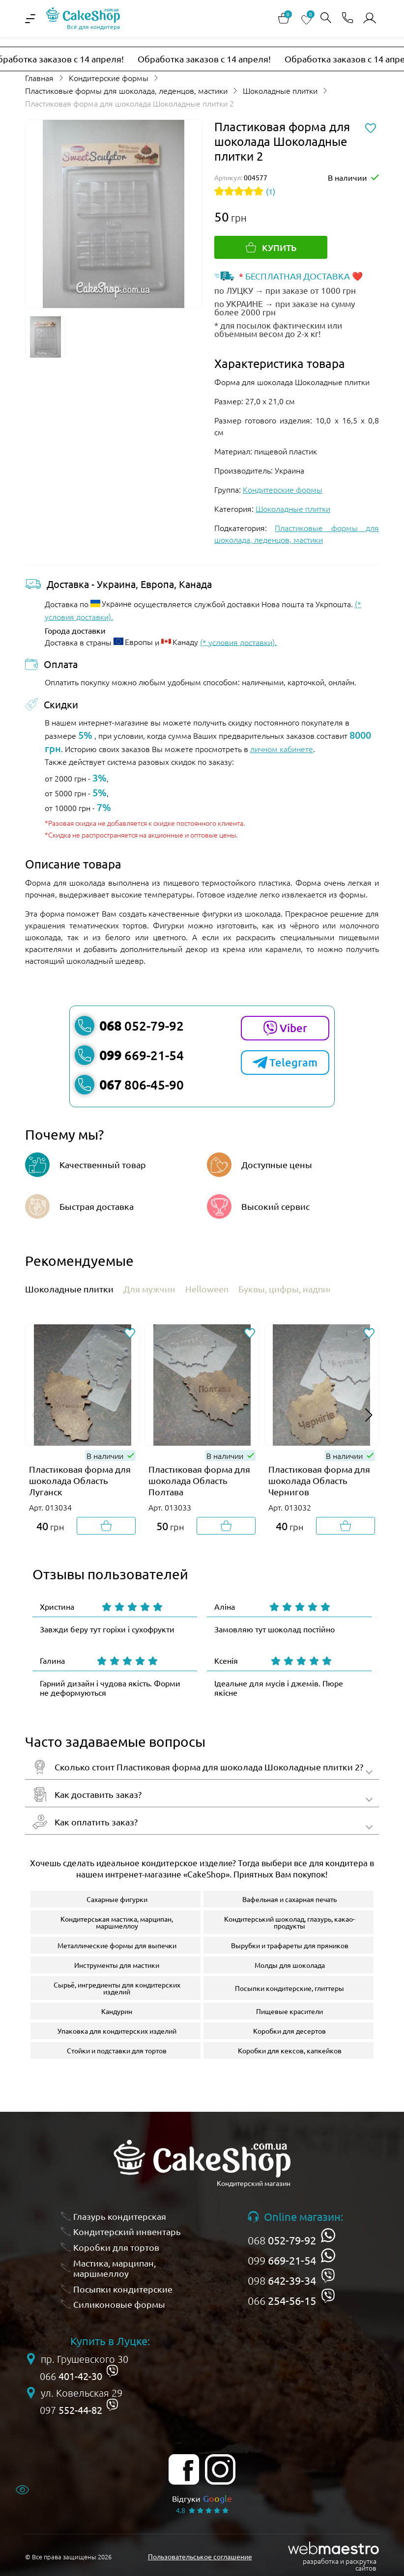  What do you see at coordinates (117, 1899) in the screenshot?
I see `Сахарные фигурки` at bounding box center [117, 1899].